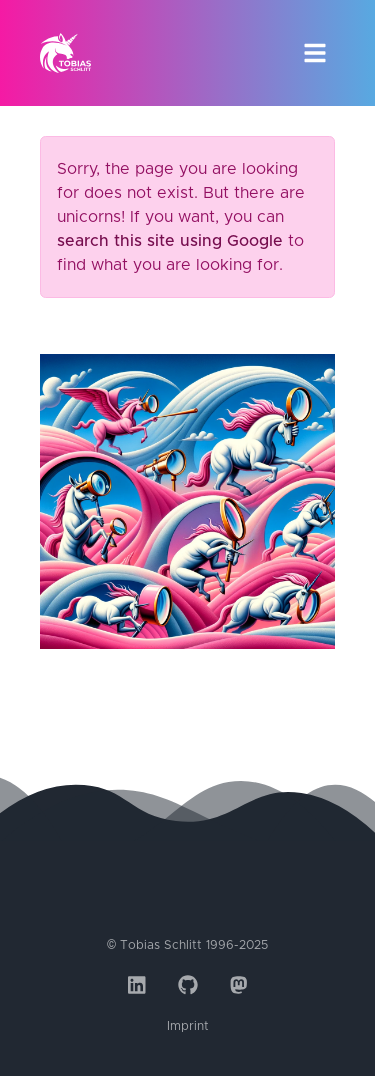 This screenshot has height=1076, width=375. I want to click on search this site using Google, so click(170, 241).